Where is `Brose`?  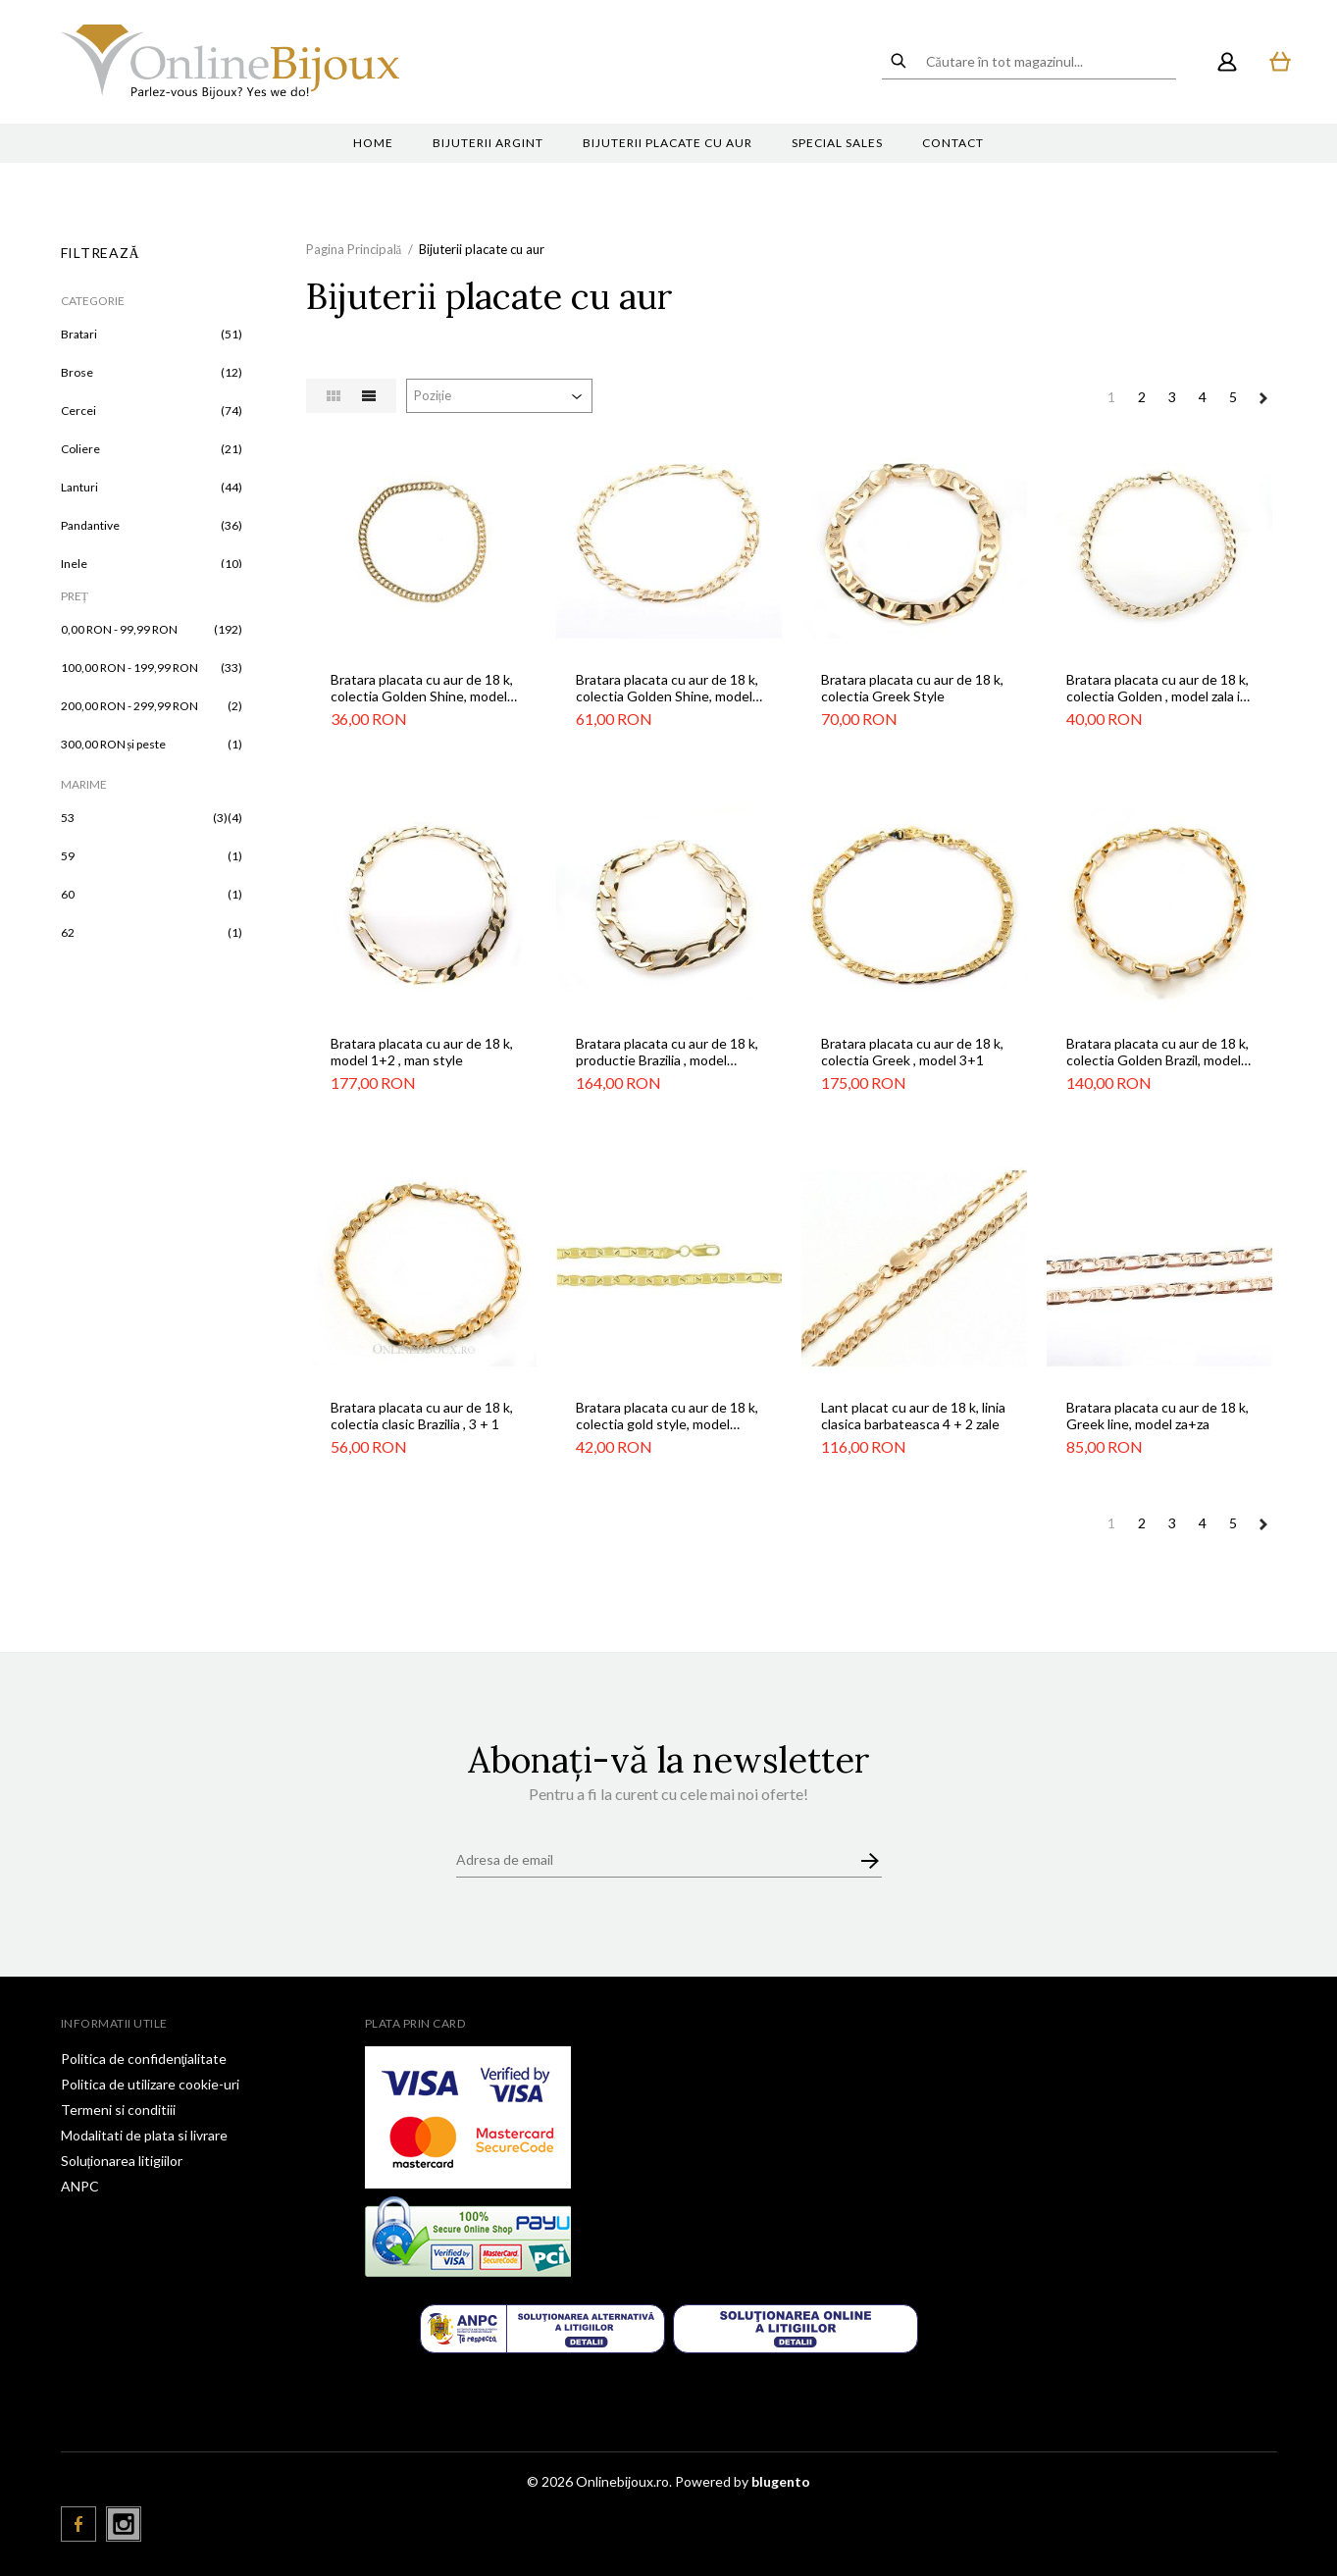 Brose is located at coordinates (77, 372).